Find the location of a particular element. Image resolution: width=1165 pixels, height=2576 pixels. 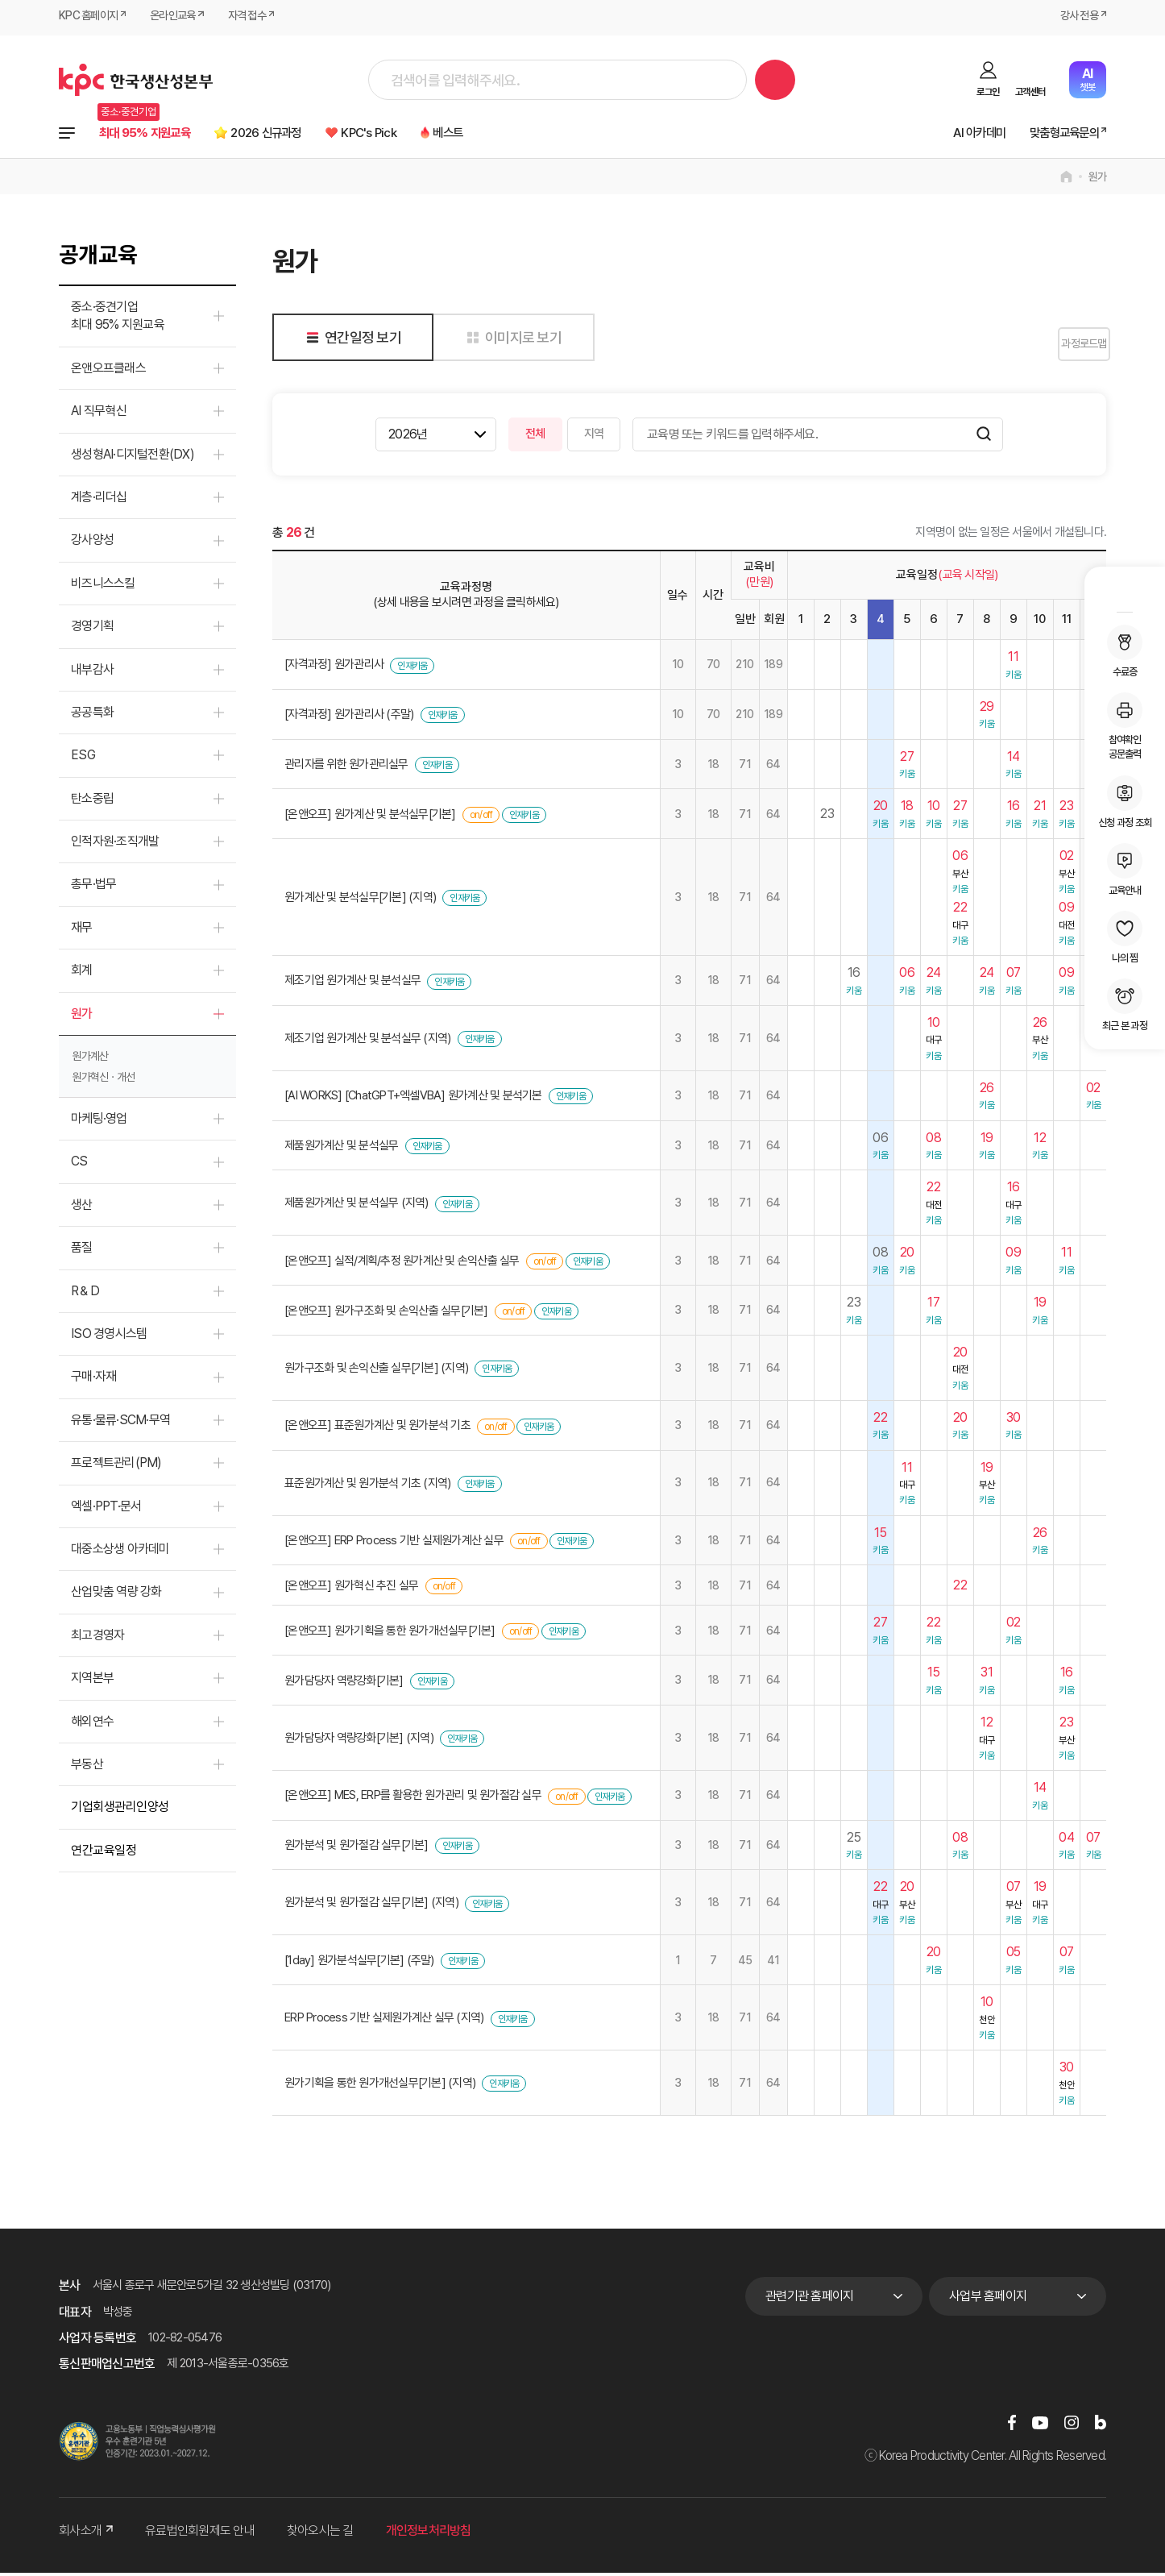

원가계산 및 분석실무[기본] (지역) is located at coordinates (360, 901).